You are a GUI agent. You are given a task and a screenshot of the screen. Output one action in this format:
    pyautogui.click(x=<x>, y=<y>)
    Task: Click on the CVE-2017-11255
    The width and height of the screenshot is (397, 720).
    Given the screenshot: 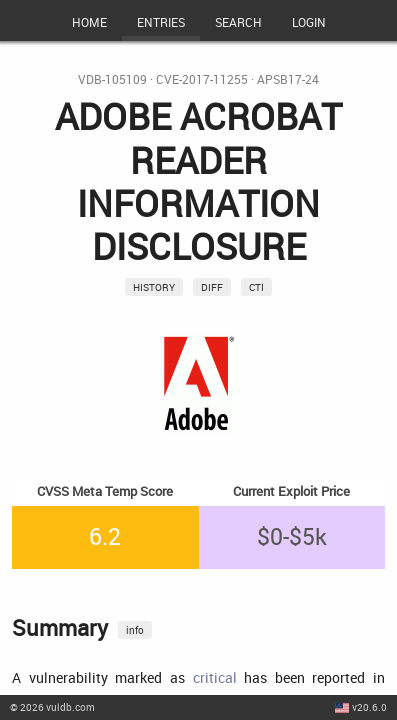 What is the action you would take?
    pyautogui.click(x=202, y=79)
    